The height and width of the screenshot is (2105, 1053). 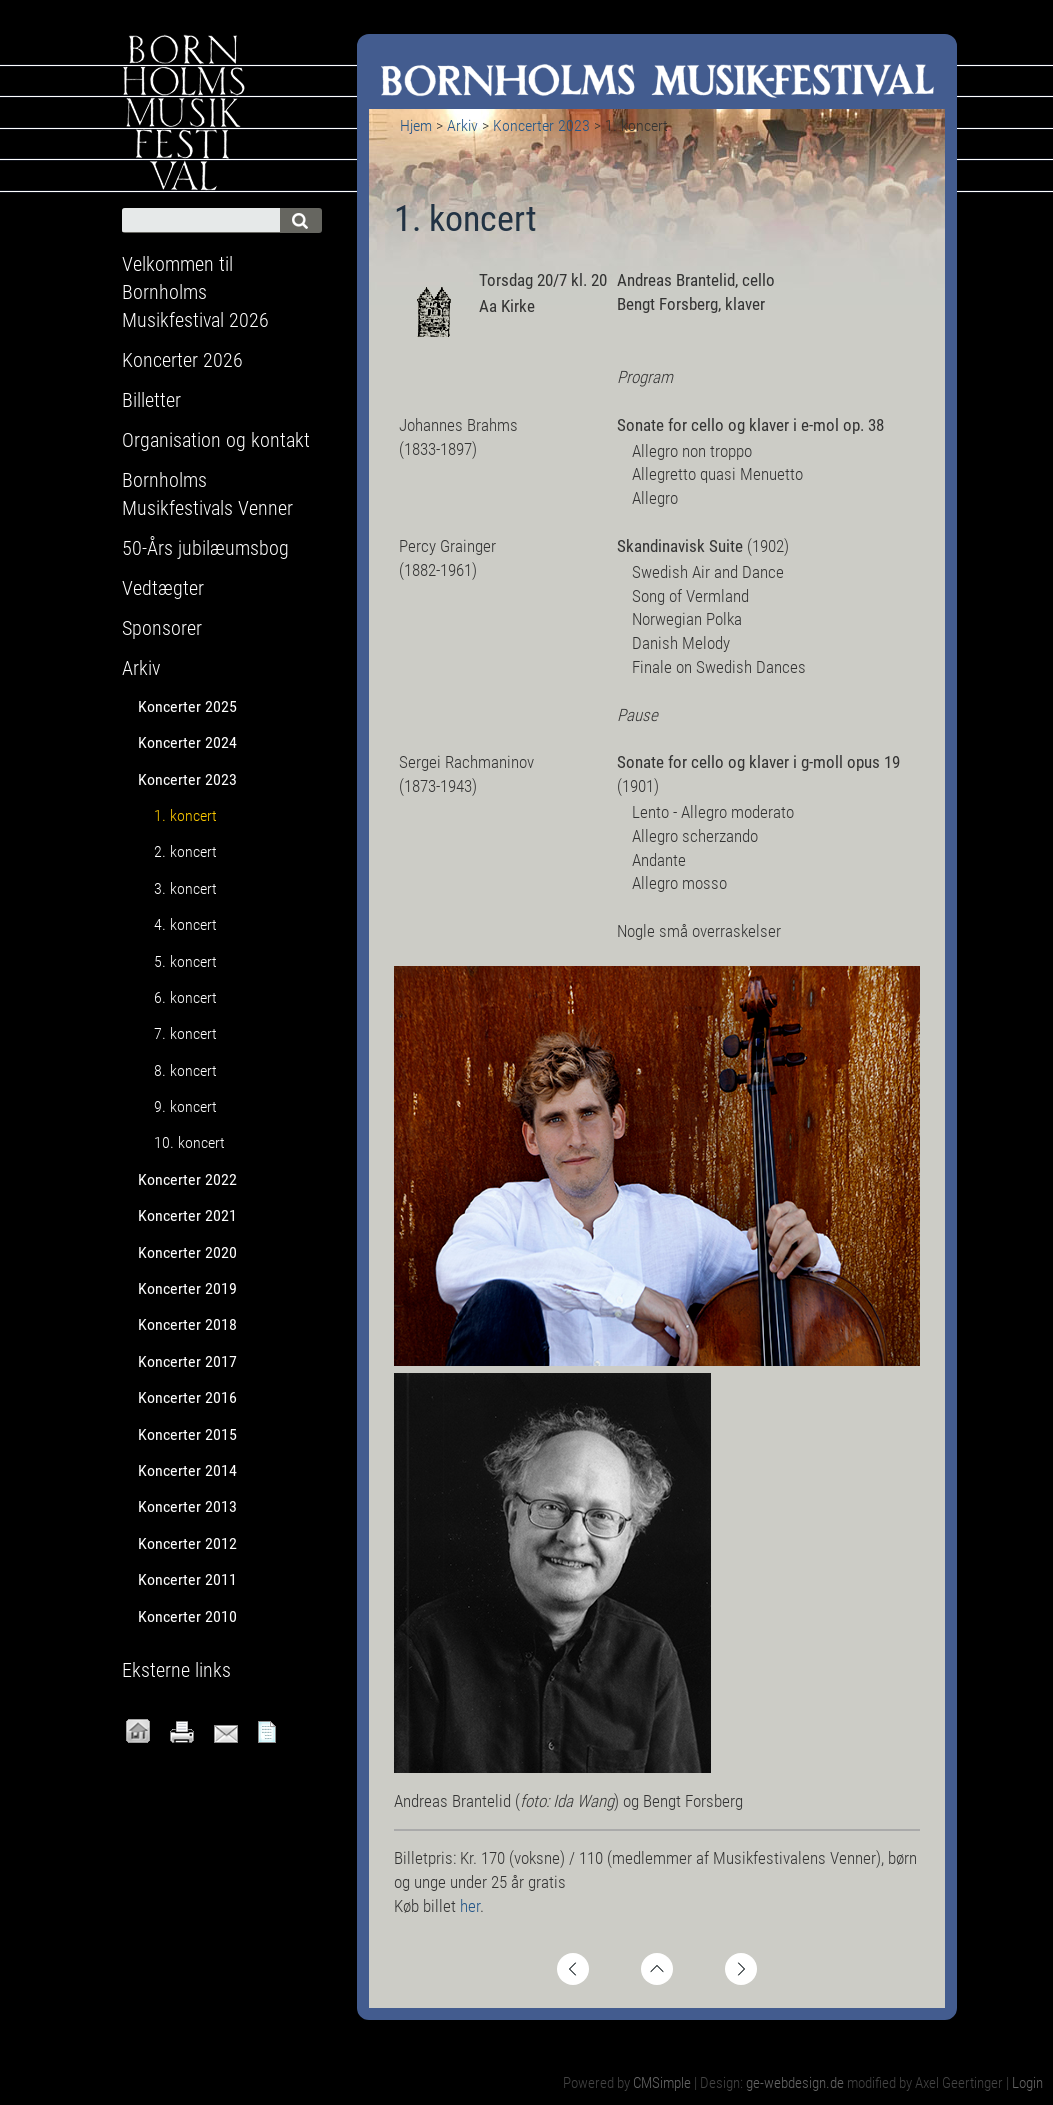 What do you see at coordinates (187, 1470) in the screenshot?
I see `Koncerter 2014` at bounding box center [187, 1470].